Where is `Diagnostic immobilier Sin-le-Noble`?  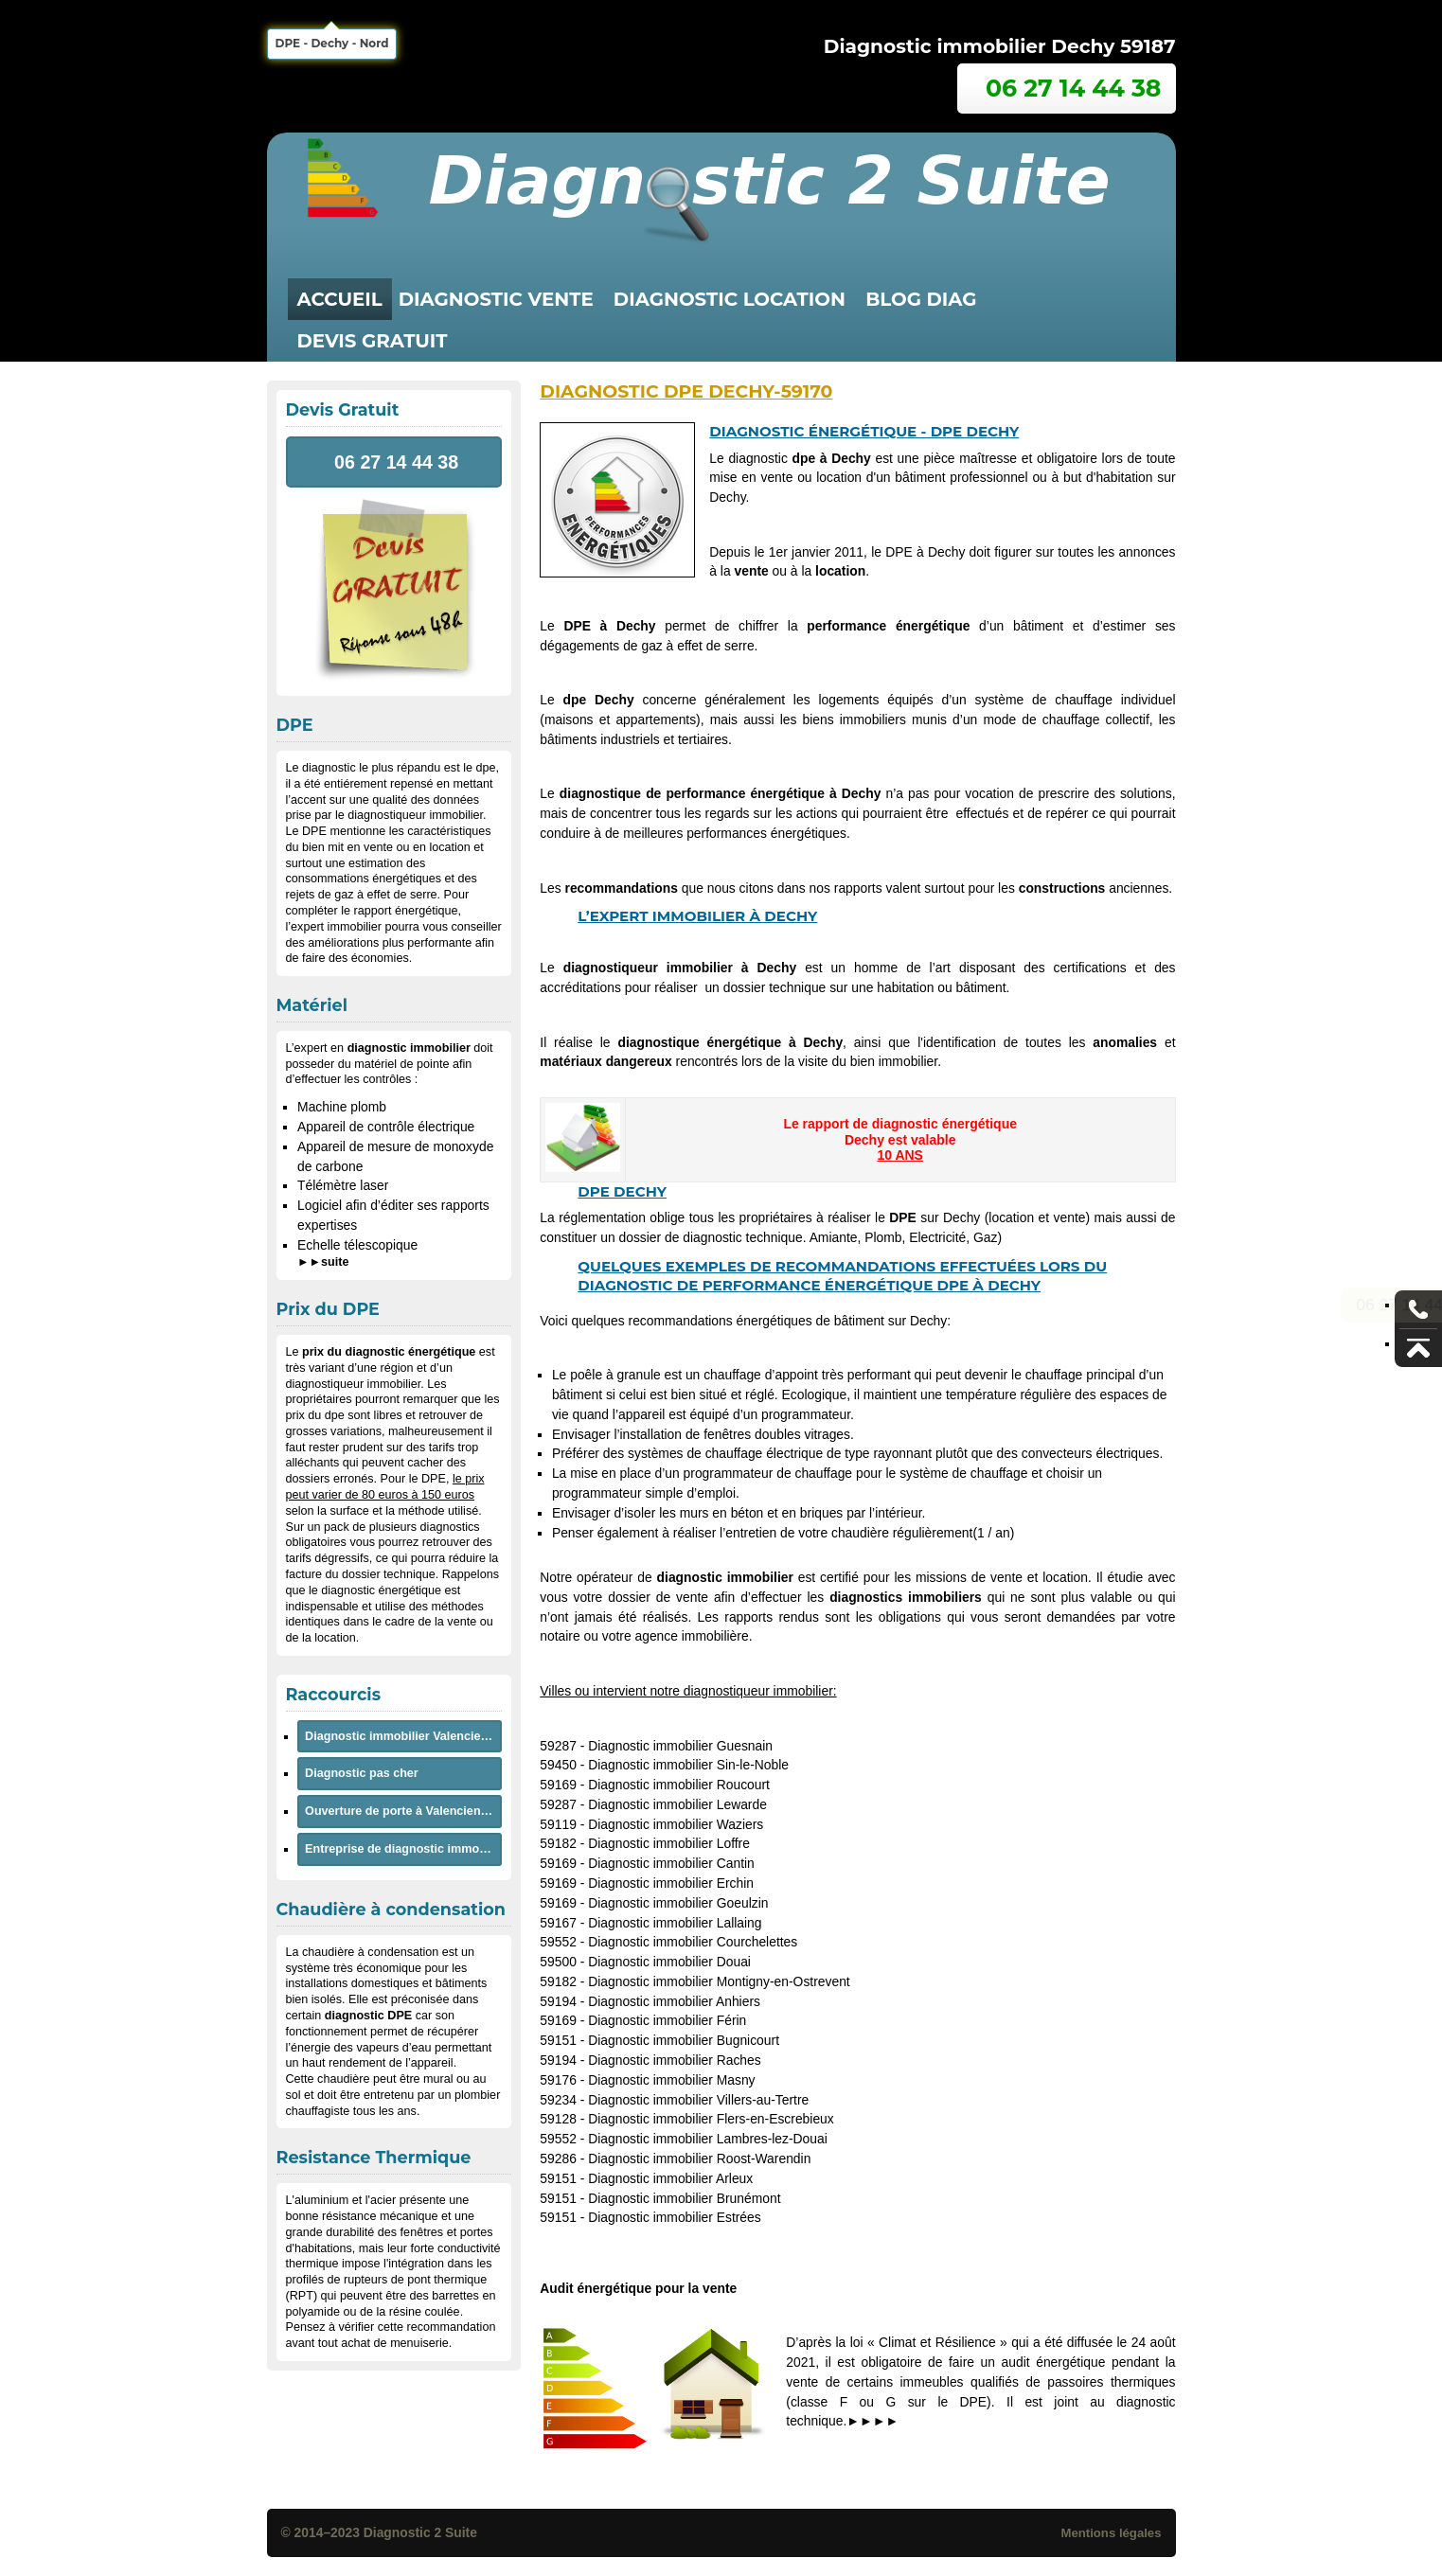
Diagnostic immobilier Sin-le-Noble is located at coordinates (688, 1764).